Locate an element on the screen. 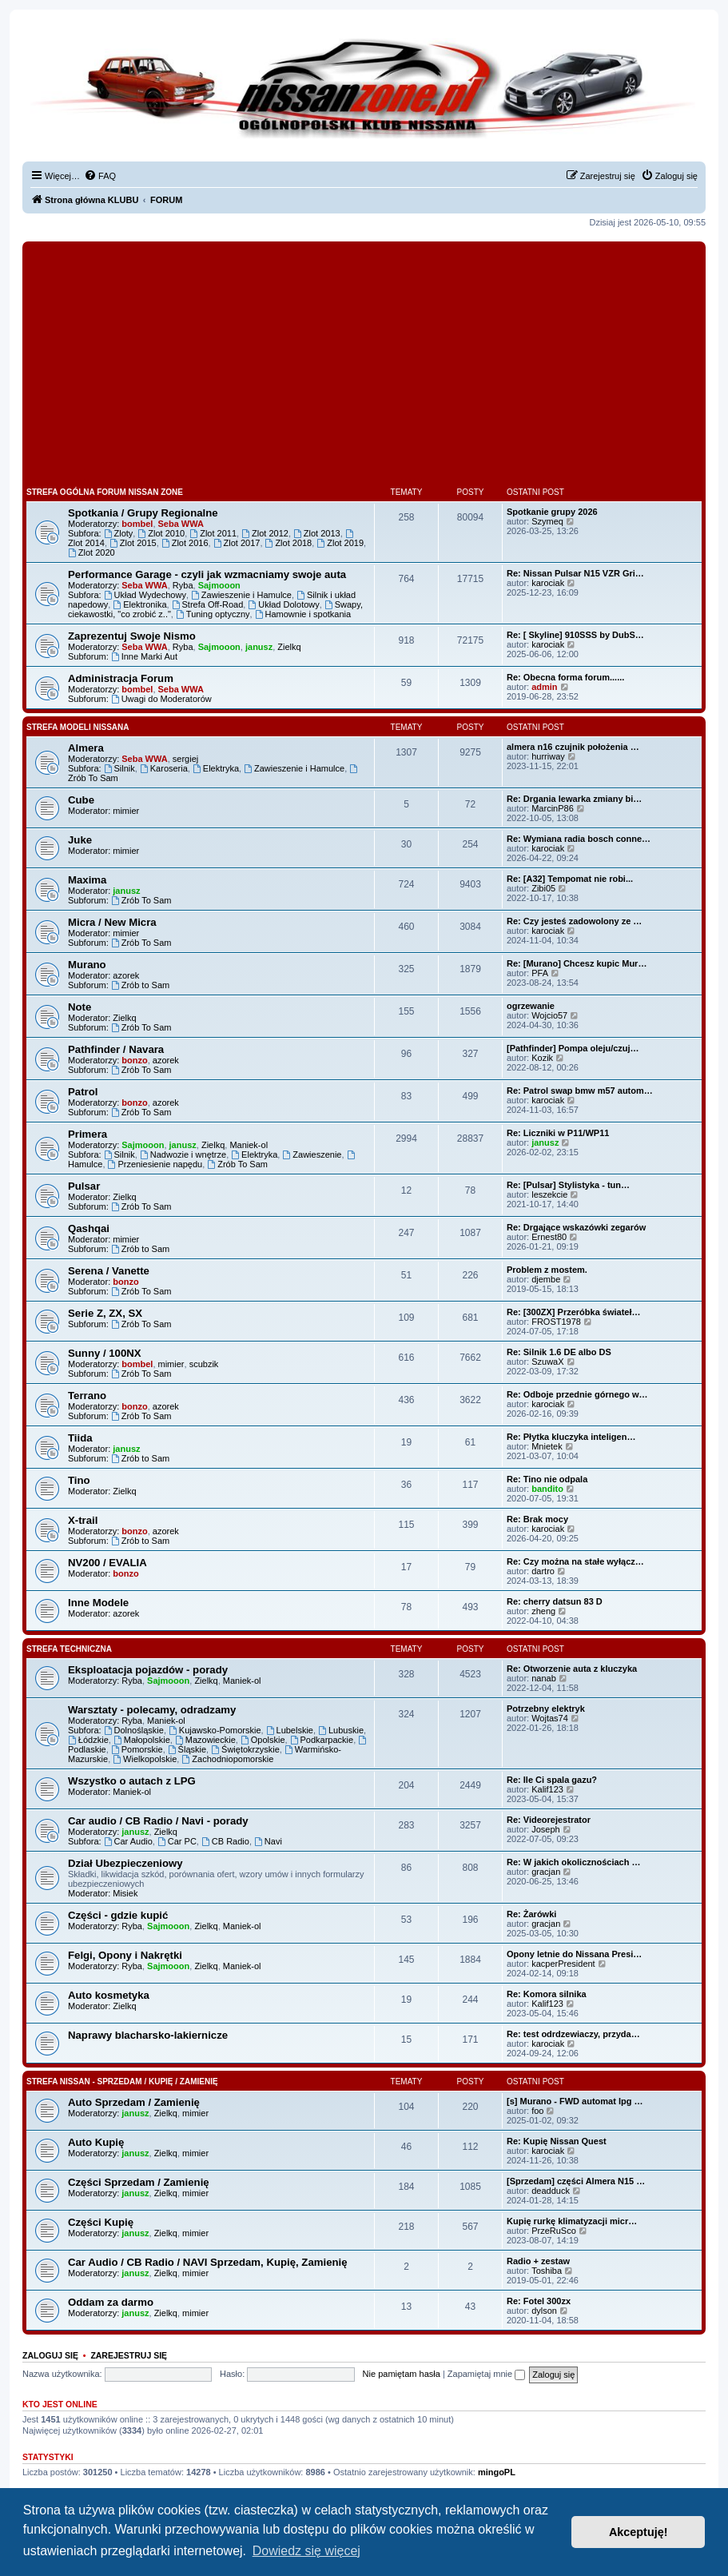  Kalif123 is located at coordinates (547, 1789).